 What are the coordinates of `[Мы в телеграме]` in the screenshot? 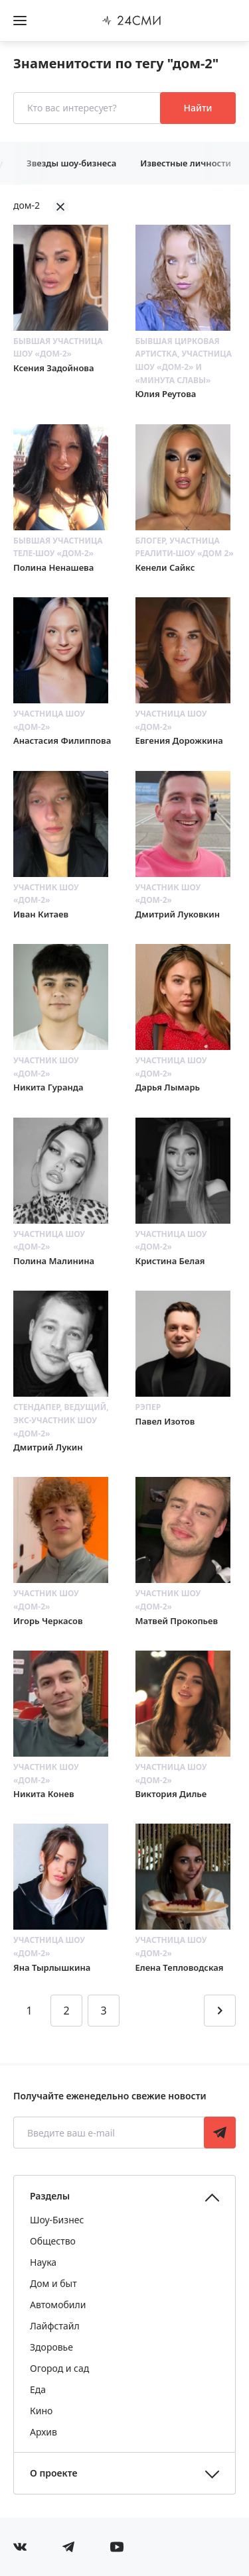 It's located at (68, 2546).